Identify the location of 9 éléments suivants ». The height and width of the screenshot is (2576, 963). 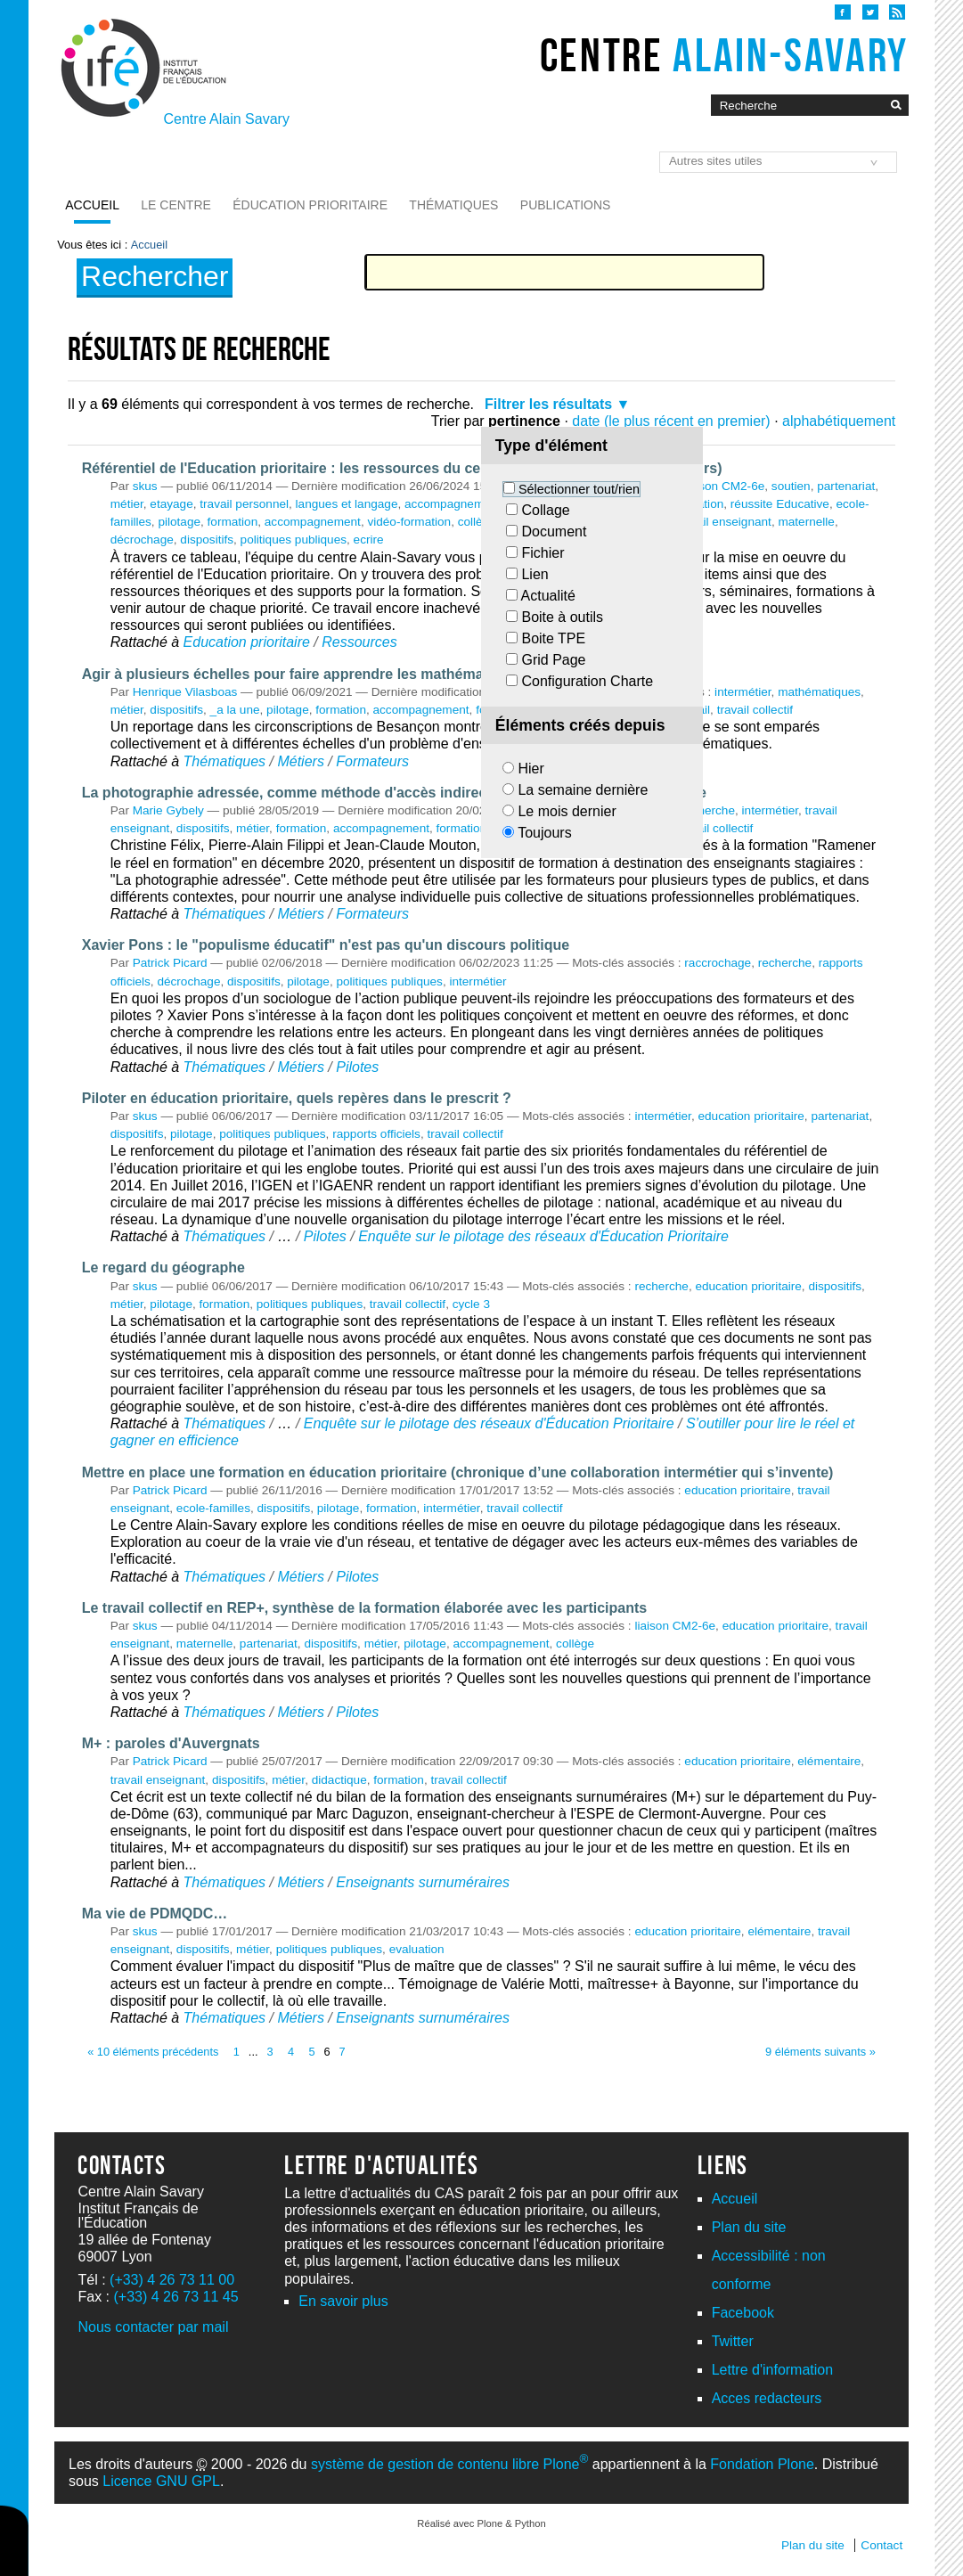
(820, 2051).